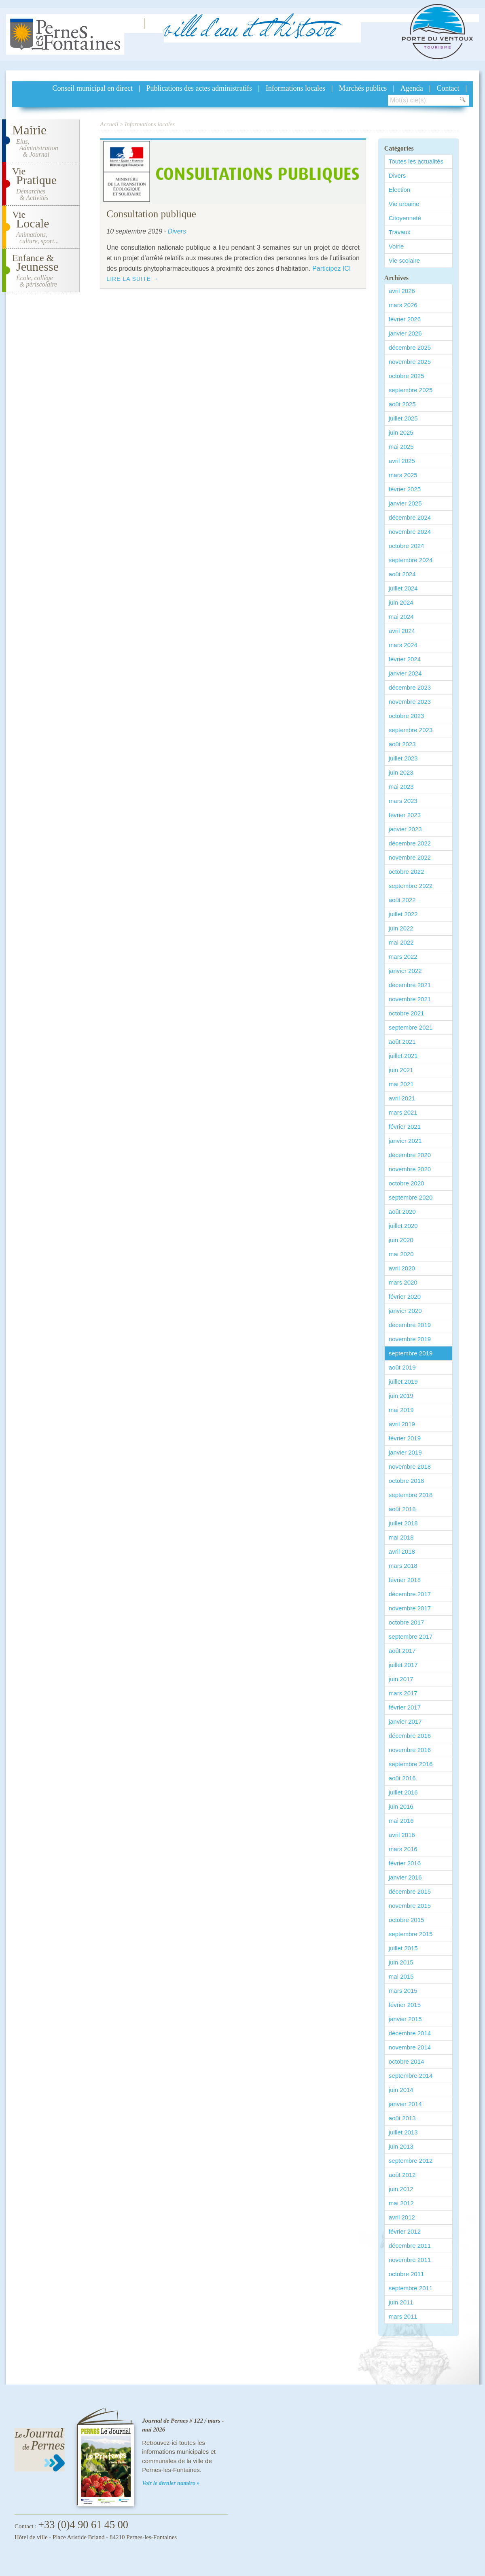 This screenshot has width=485, height=2576. I want to click on août 2016, so click(402, 1778).